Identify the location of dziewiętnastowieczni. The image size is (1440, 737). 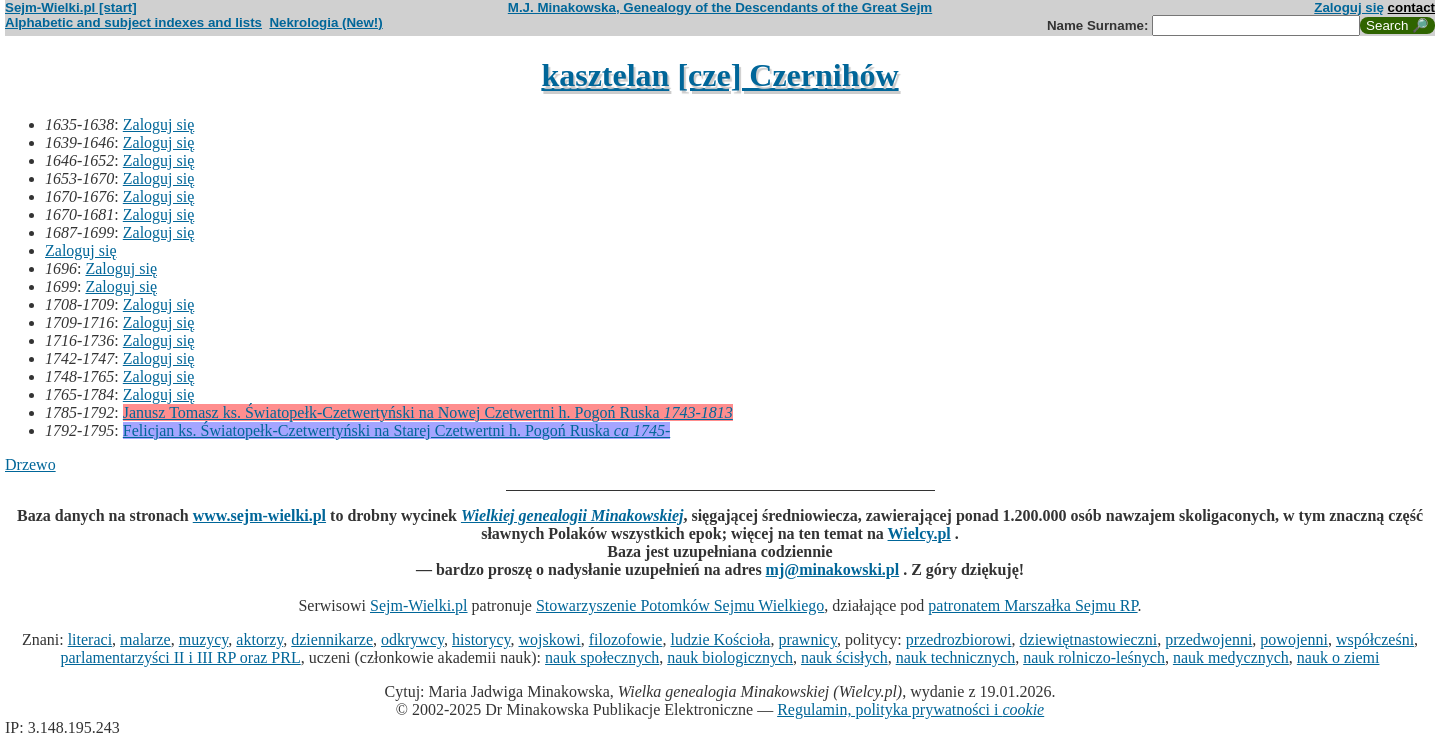
(1089, 639).